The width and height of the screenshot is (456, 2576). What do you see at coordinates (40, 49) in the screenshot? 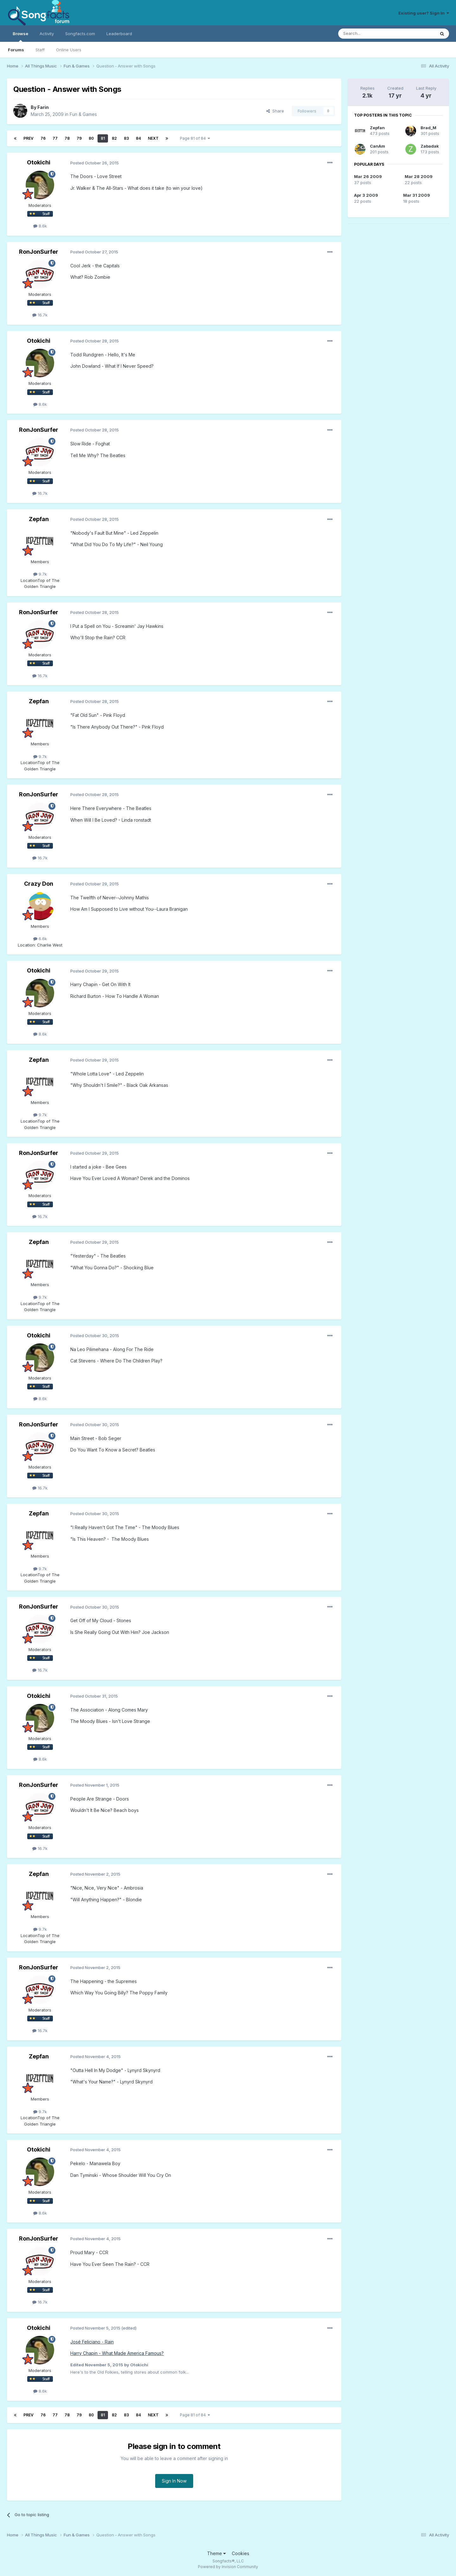
I see `Staff` at bounding box center [40, 49].